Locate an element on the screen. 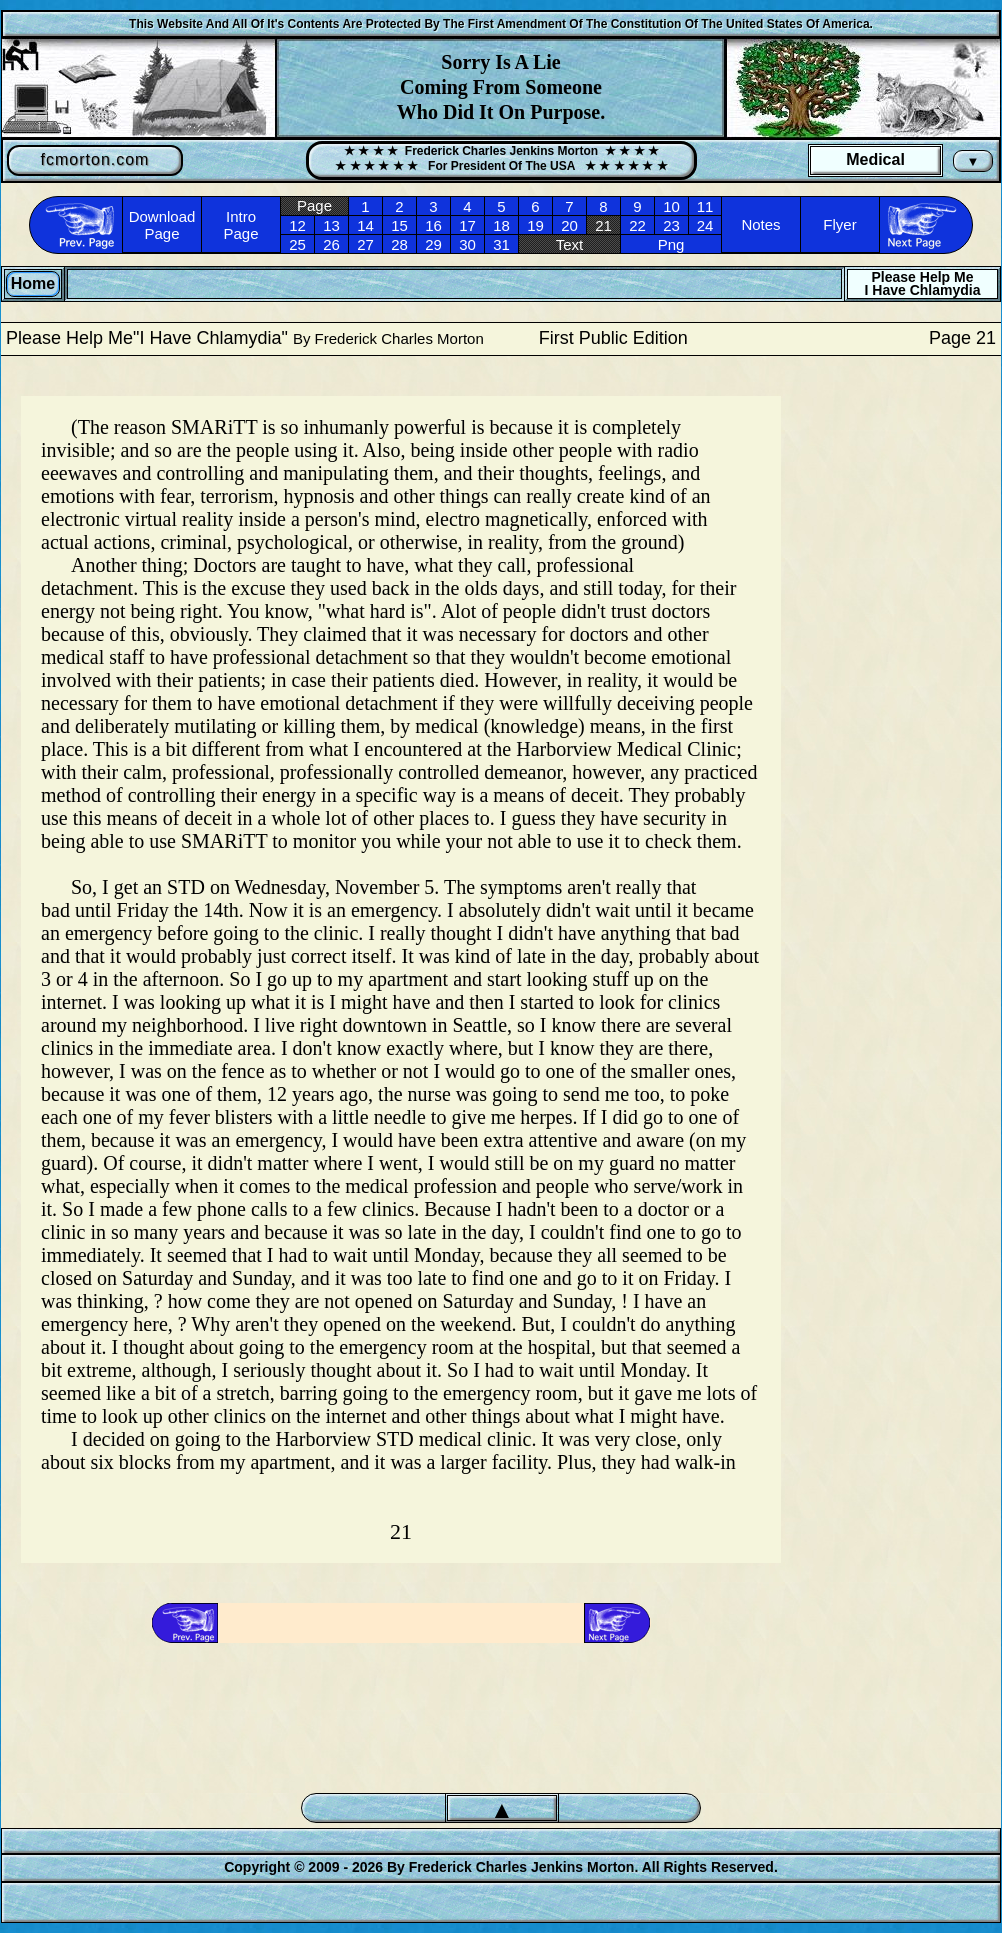  31 is located at coordinates (501, 244).